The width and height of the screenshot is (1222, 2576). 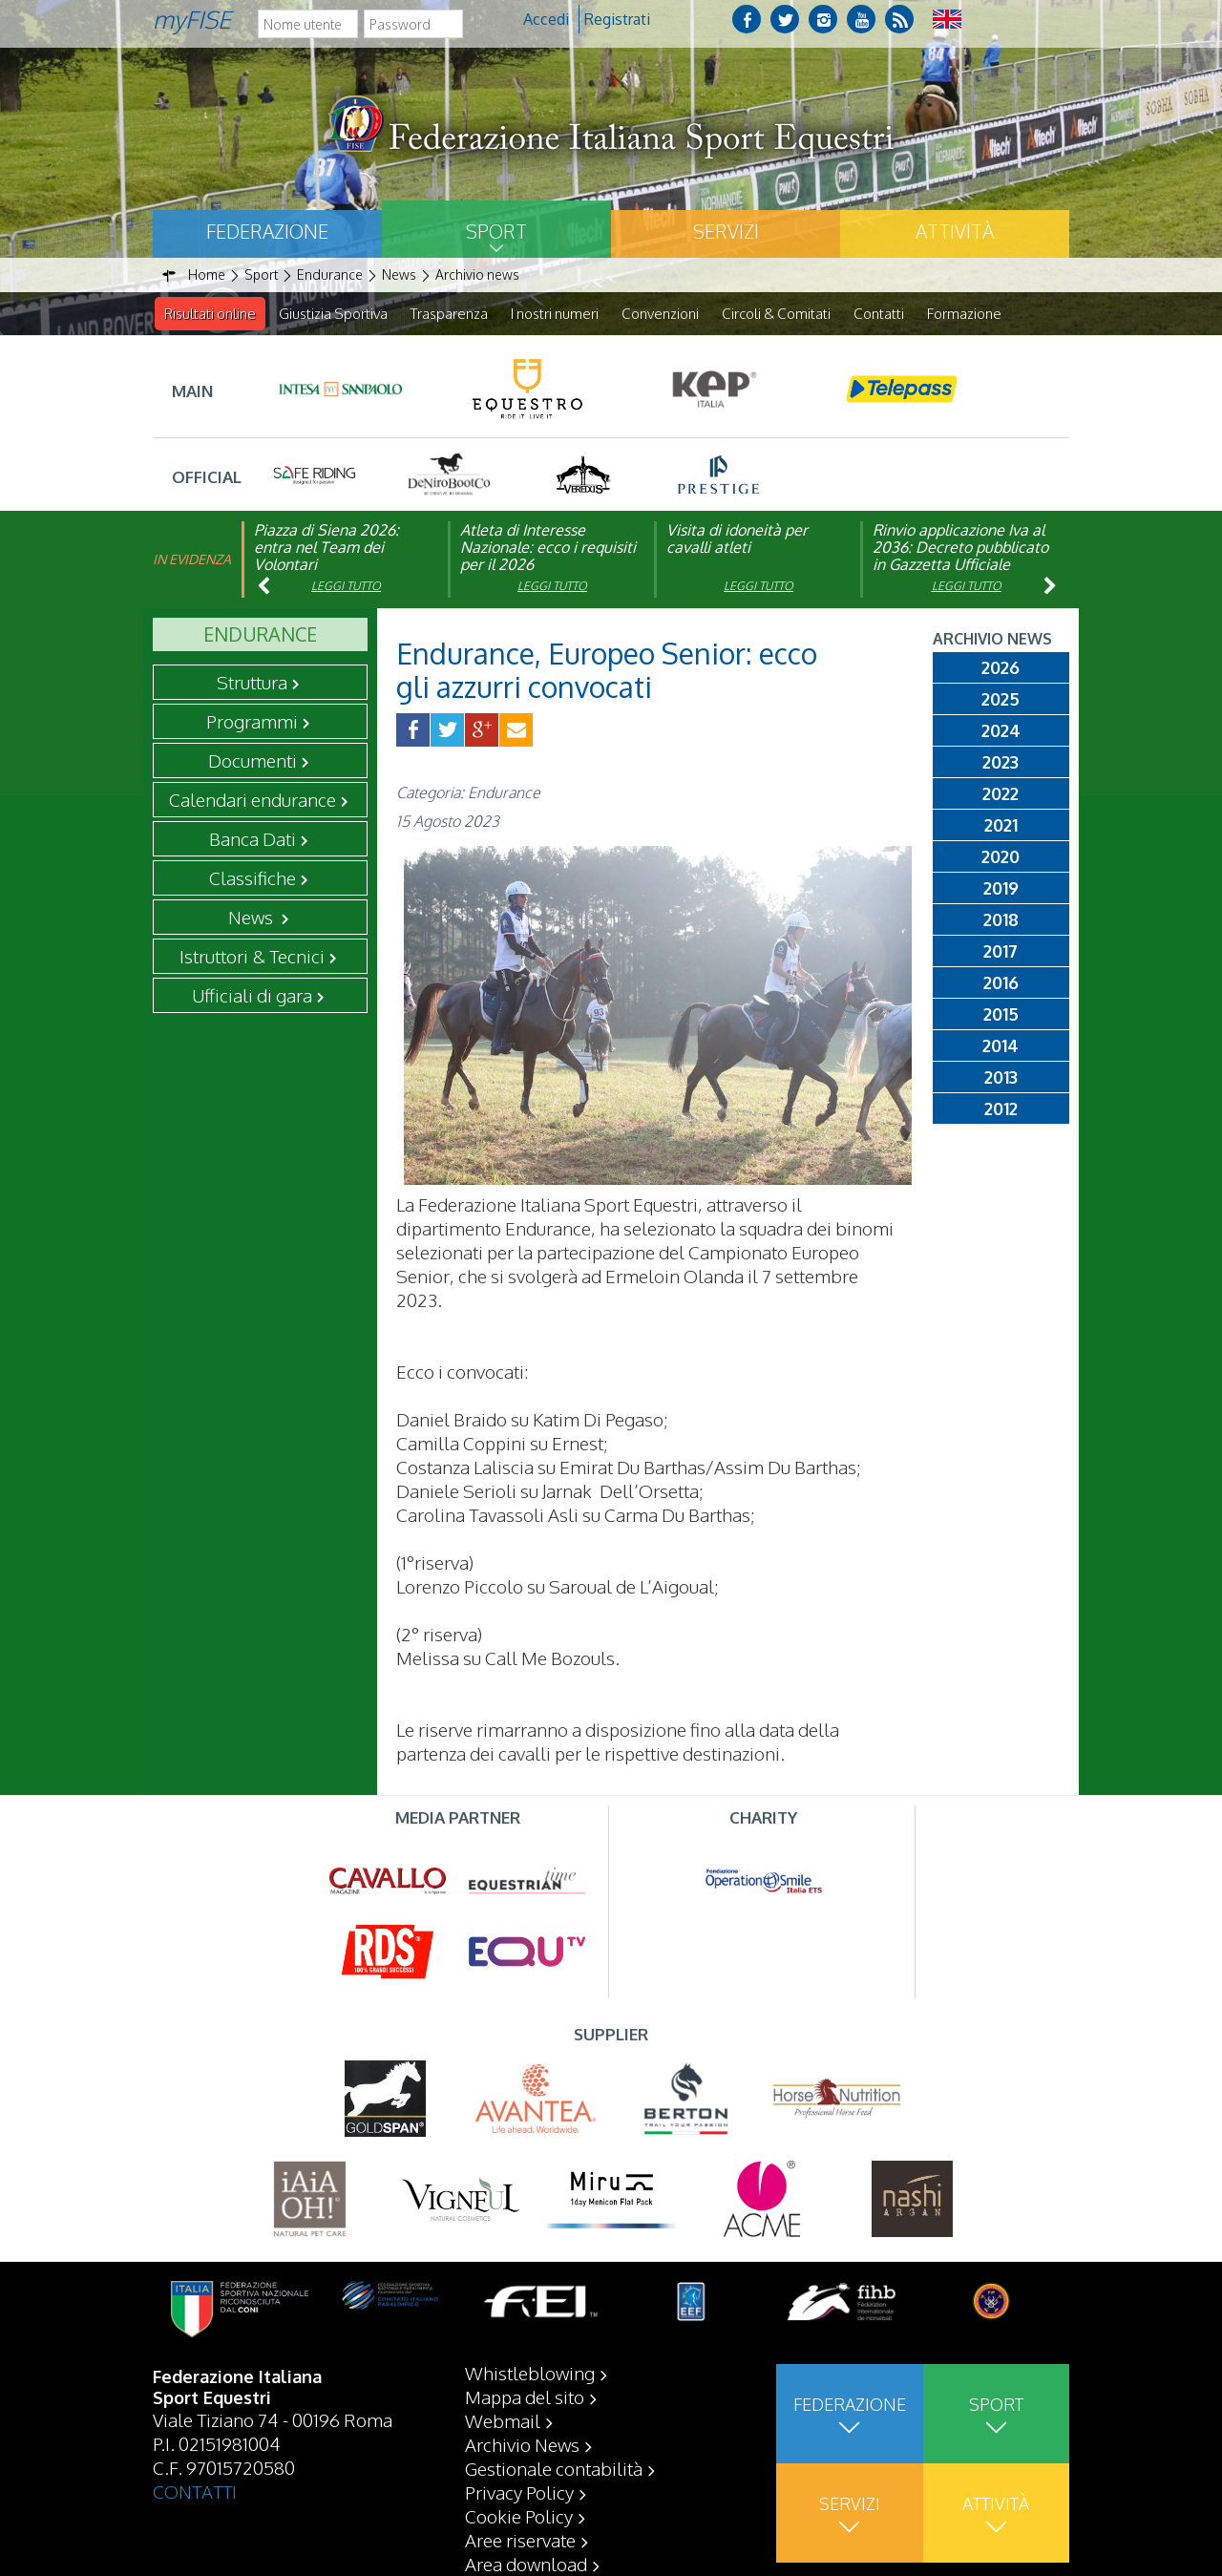 What do you see at coordinates (726, 231) in the screenshot?
I see `Servizi` at bounding box center [726, 231].